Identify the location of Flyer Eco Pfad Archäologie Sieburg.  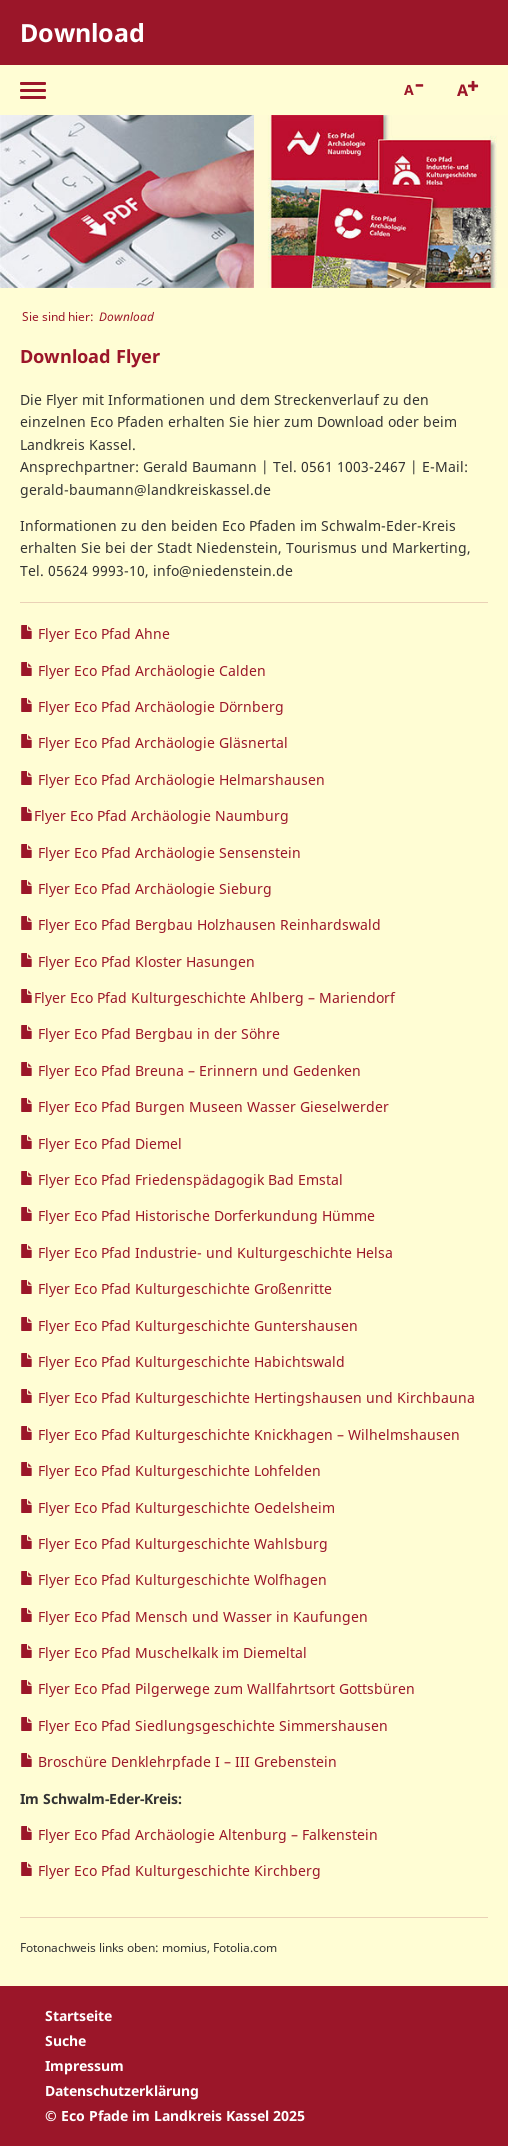
(153, 888).